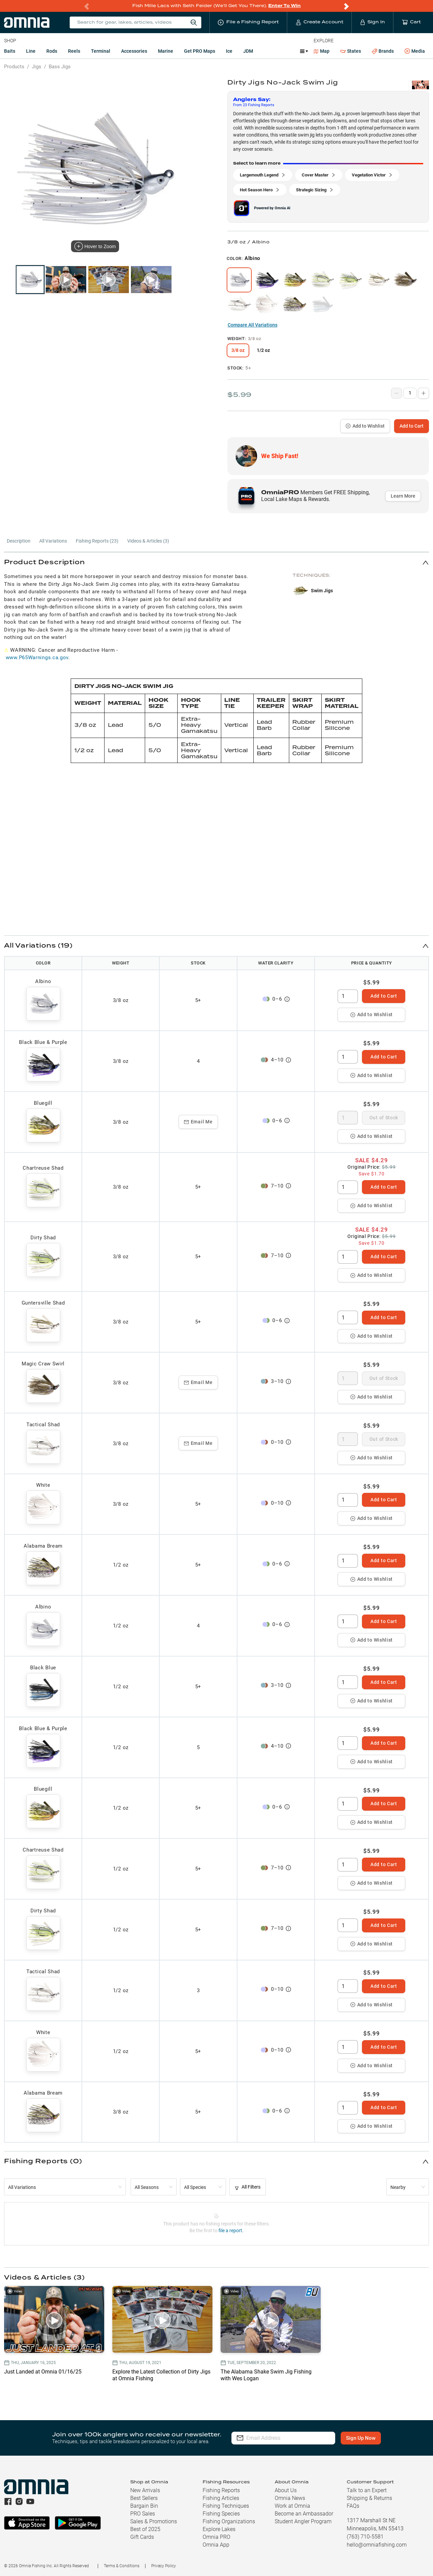  Describe the element at coordinates (383, 1117) in the screenshot. I see `Out of Stock` at that location.